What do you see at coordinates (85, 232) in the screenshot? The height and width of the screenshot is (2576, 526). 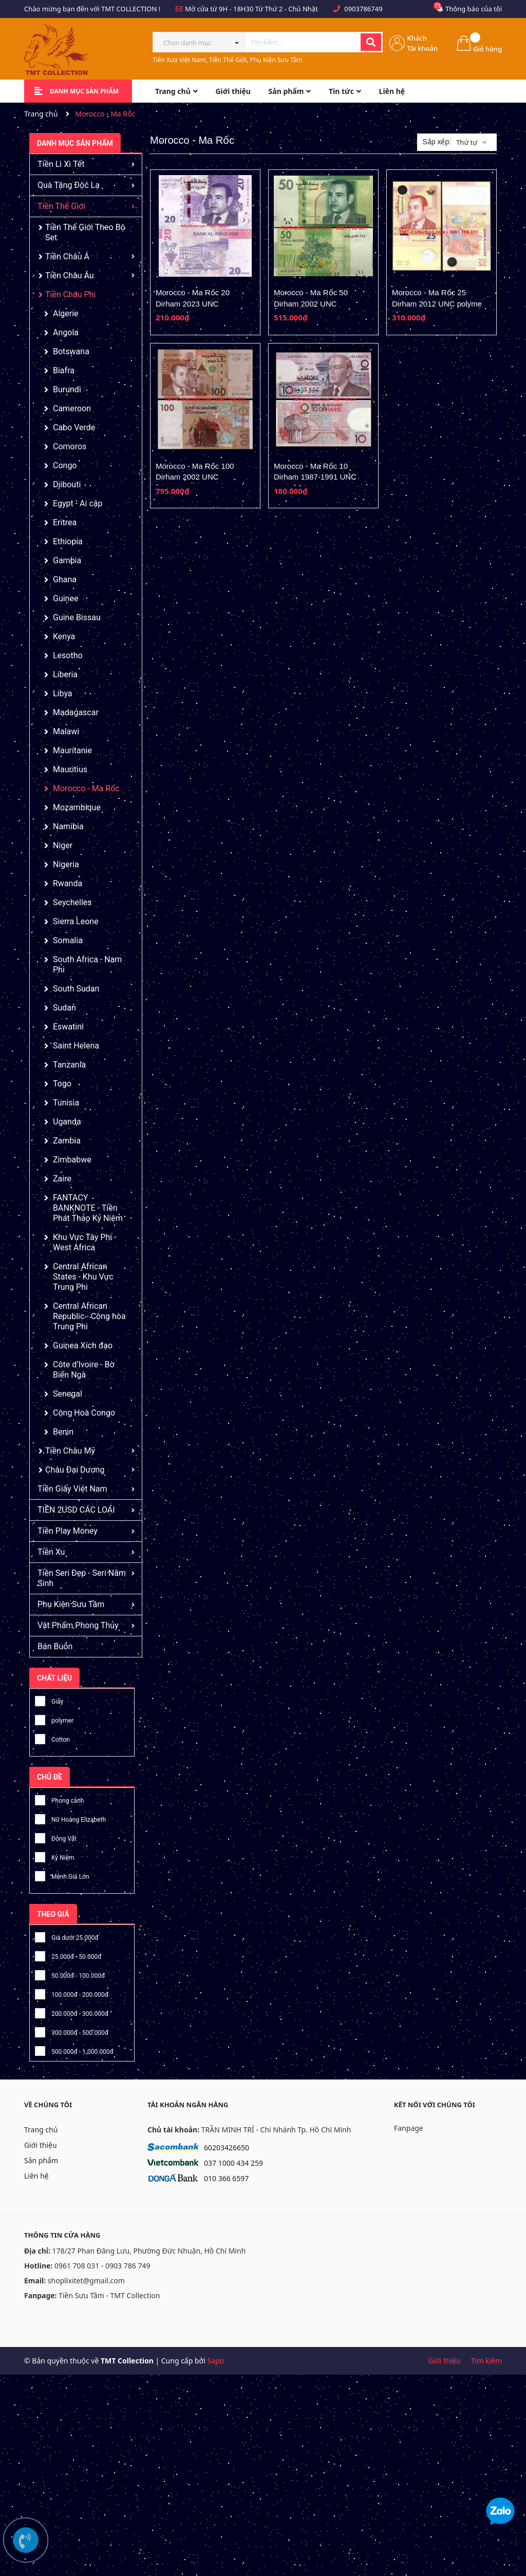 I see `Tiền Thế Giới Theo Bộ Set` at bounding box center [85, 232].